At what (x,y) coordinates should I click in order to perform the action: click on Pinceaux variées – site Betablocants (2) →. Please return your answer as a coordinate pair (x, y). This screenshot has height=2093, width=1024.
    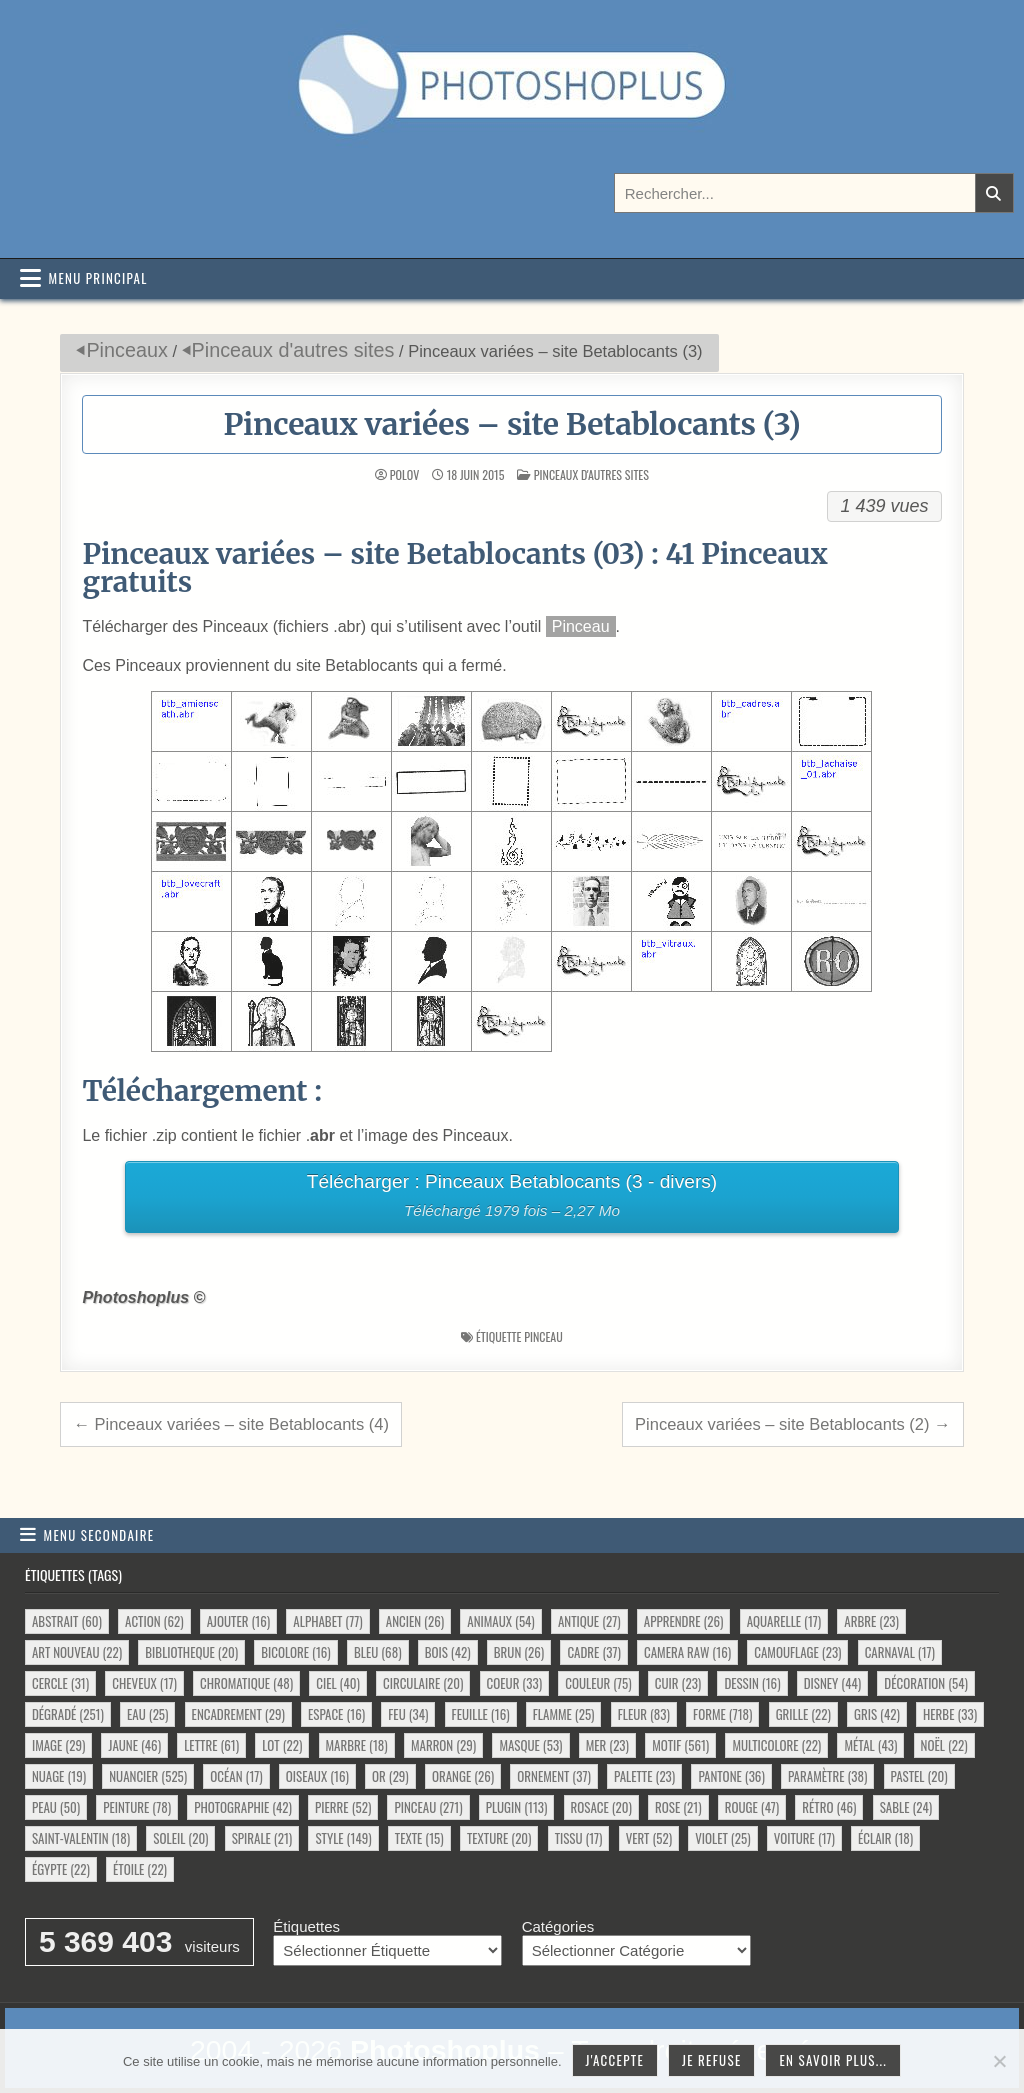
    Looking at the image, I should click on (793, 1424).